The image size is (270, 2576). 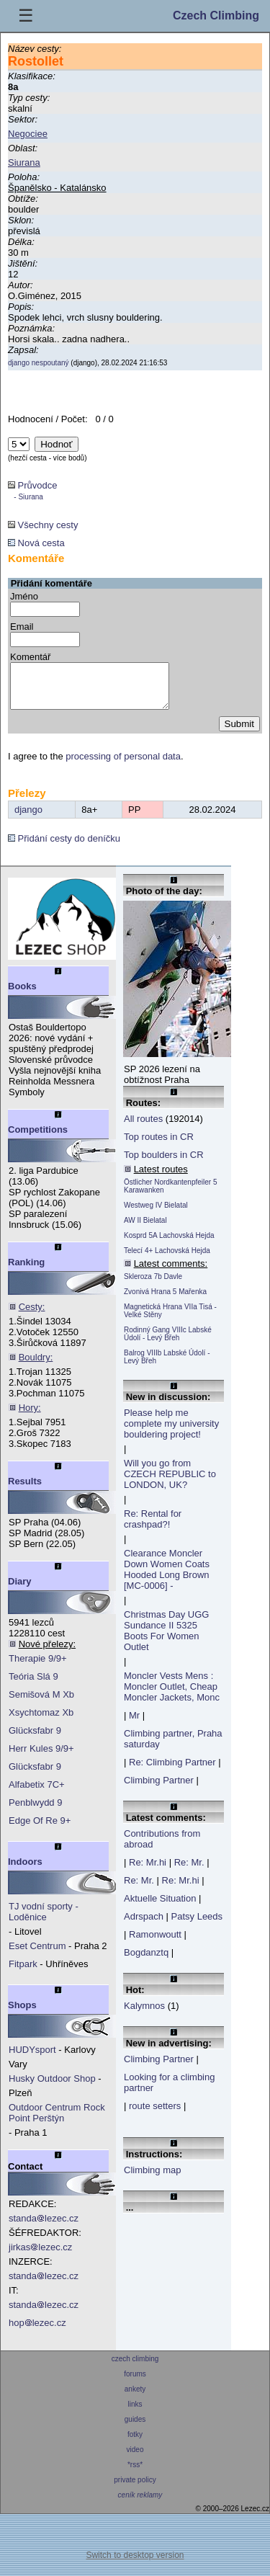 What do you see at coordinates (156, 1214) in the screenshot?
I see `Westweg IV Bielatal` at bounding box center [156, 1214].